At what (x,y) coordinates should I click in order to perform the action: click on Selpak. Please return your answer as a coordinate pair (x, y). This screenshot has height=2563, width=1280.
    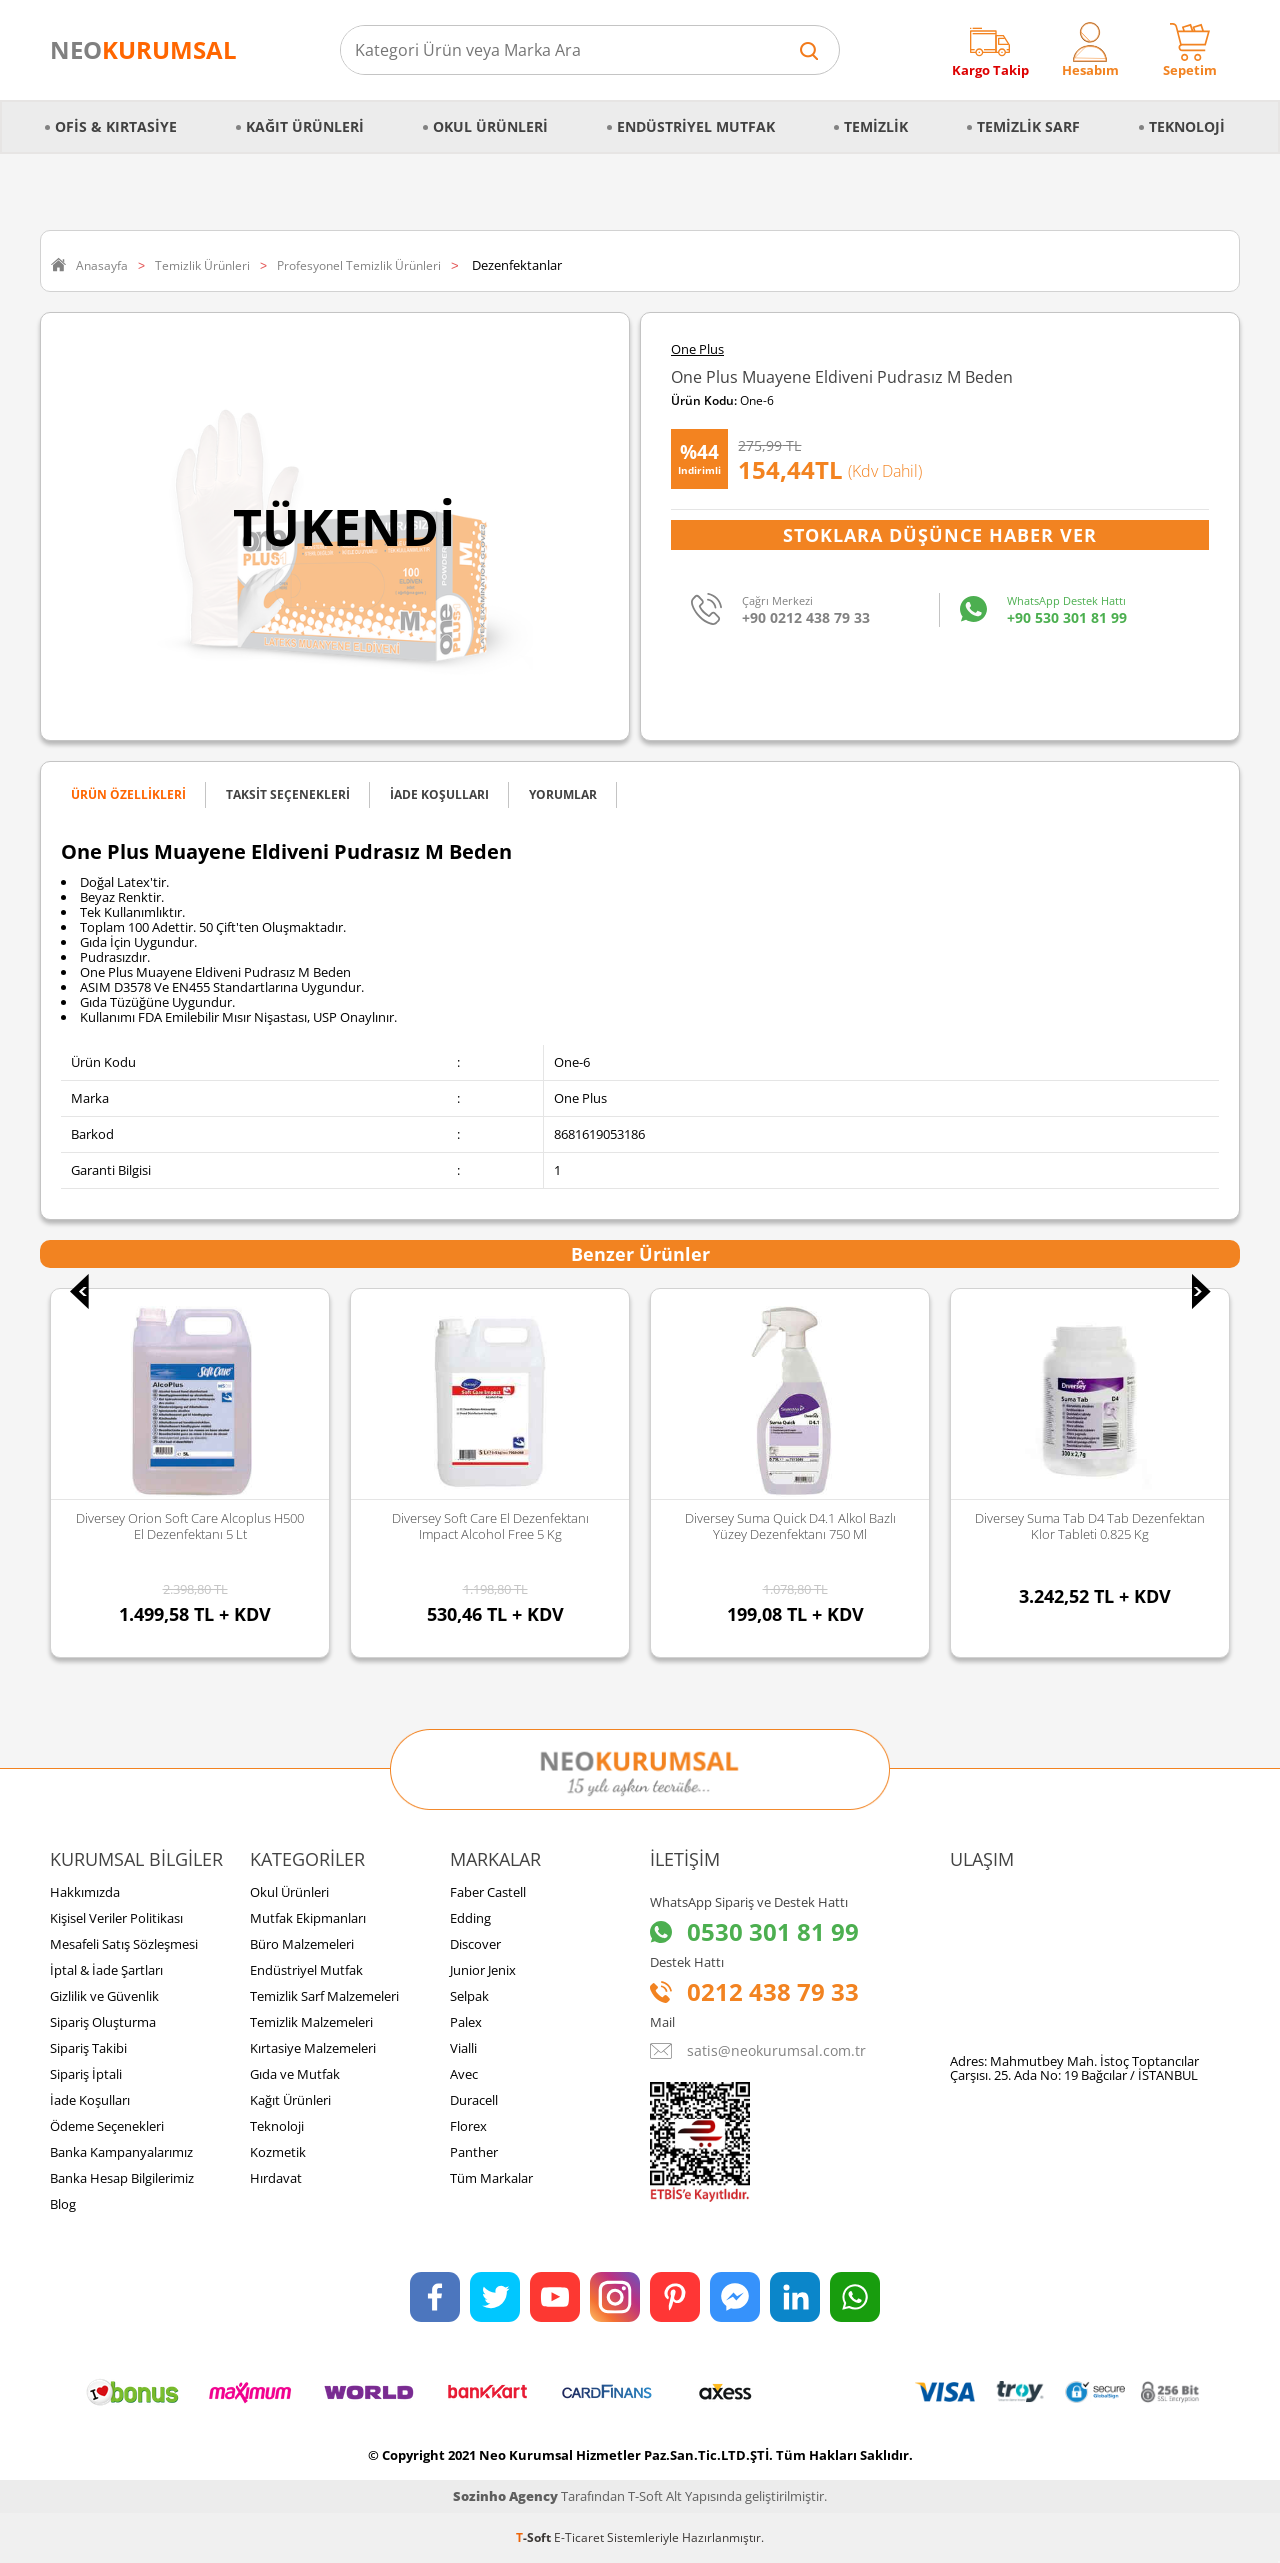
    Looking at the image, I should click on (469, 1996).